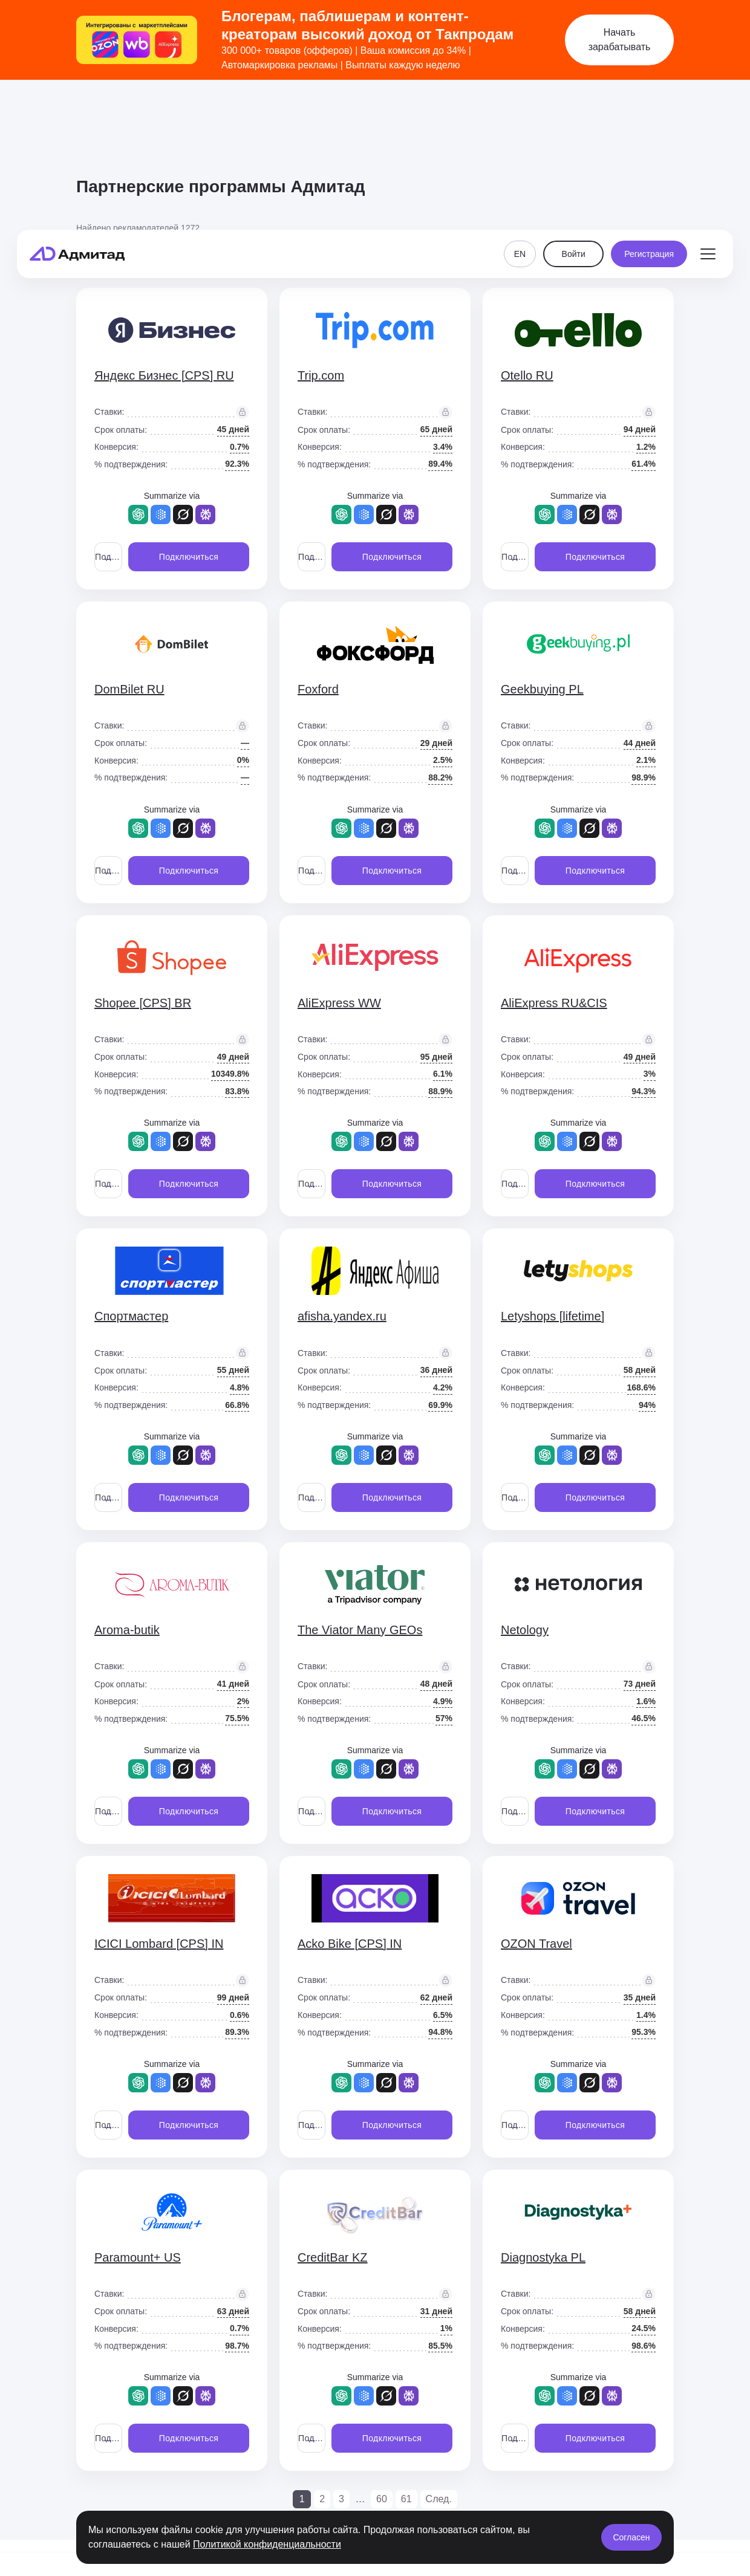 Image resolution: width=750 pixels, height=2576 pixels. What do you see at coordinates (620, 39) in the screenshot?
I see `Начать зарабатывать` at bounding box center [620, 39].